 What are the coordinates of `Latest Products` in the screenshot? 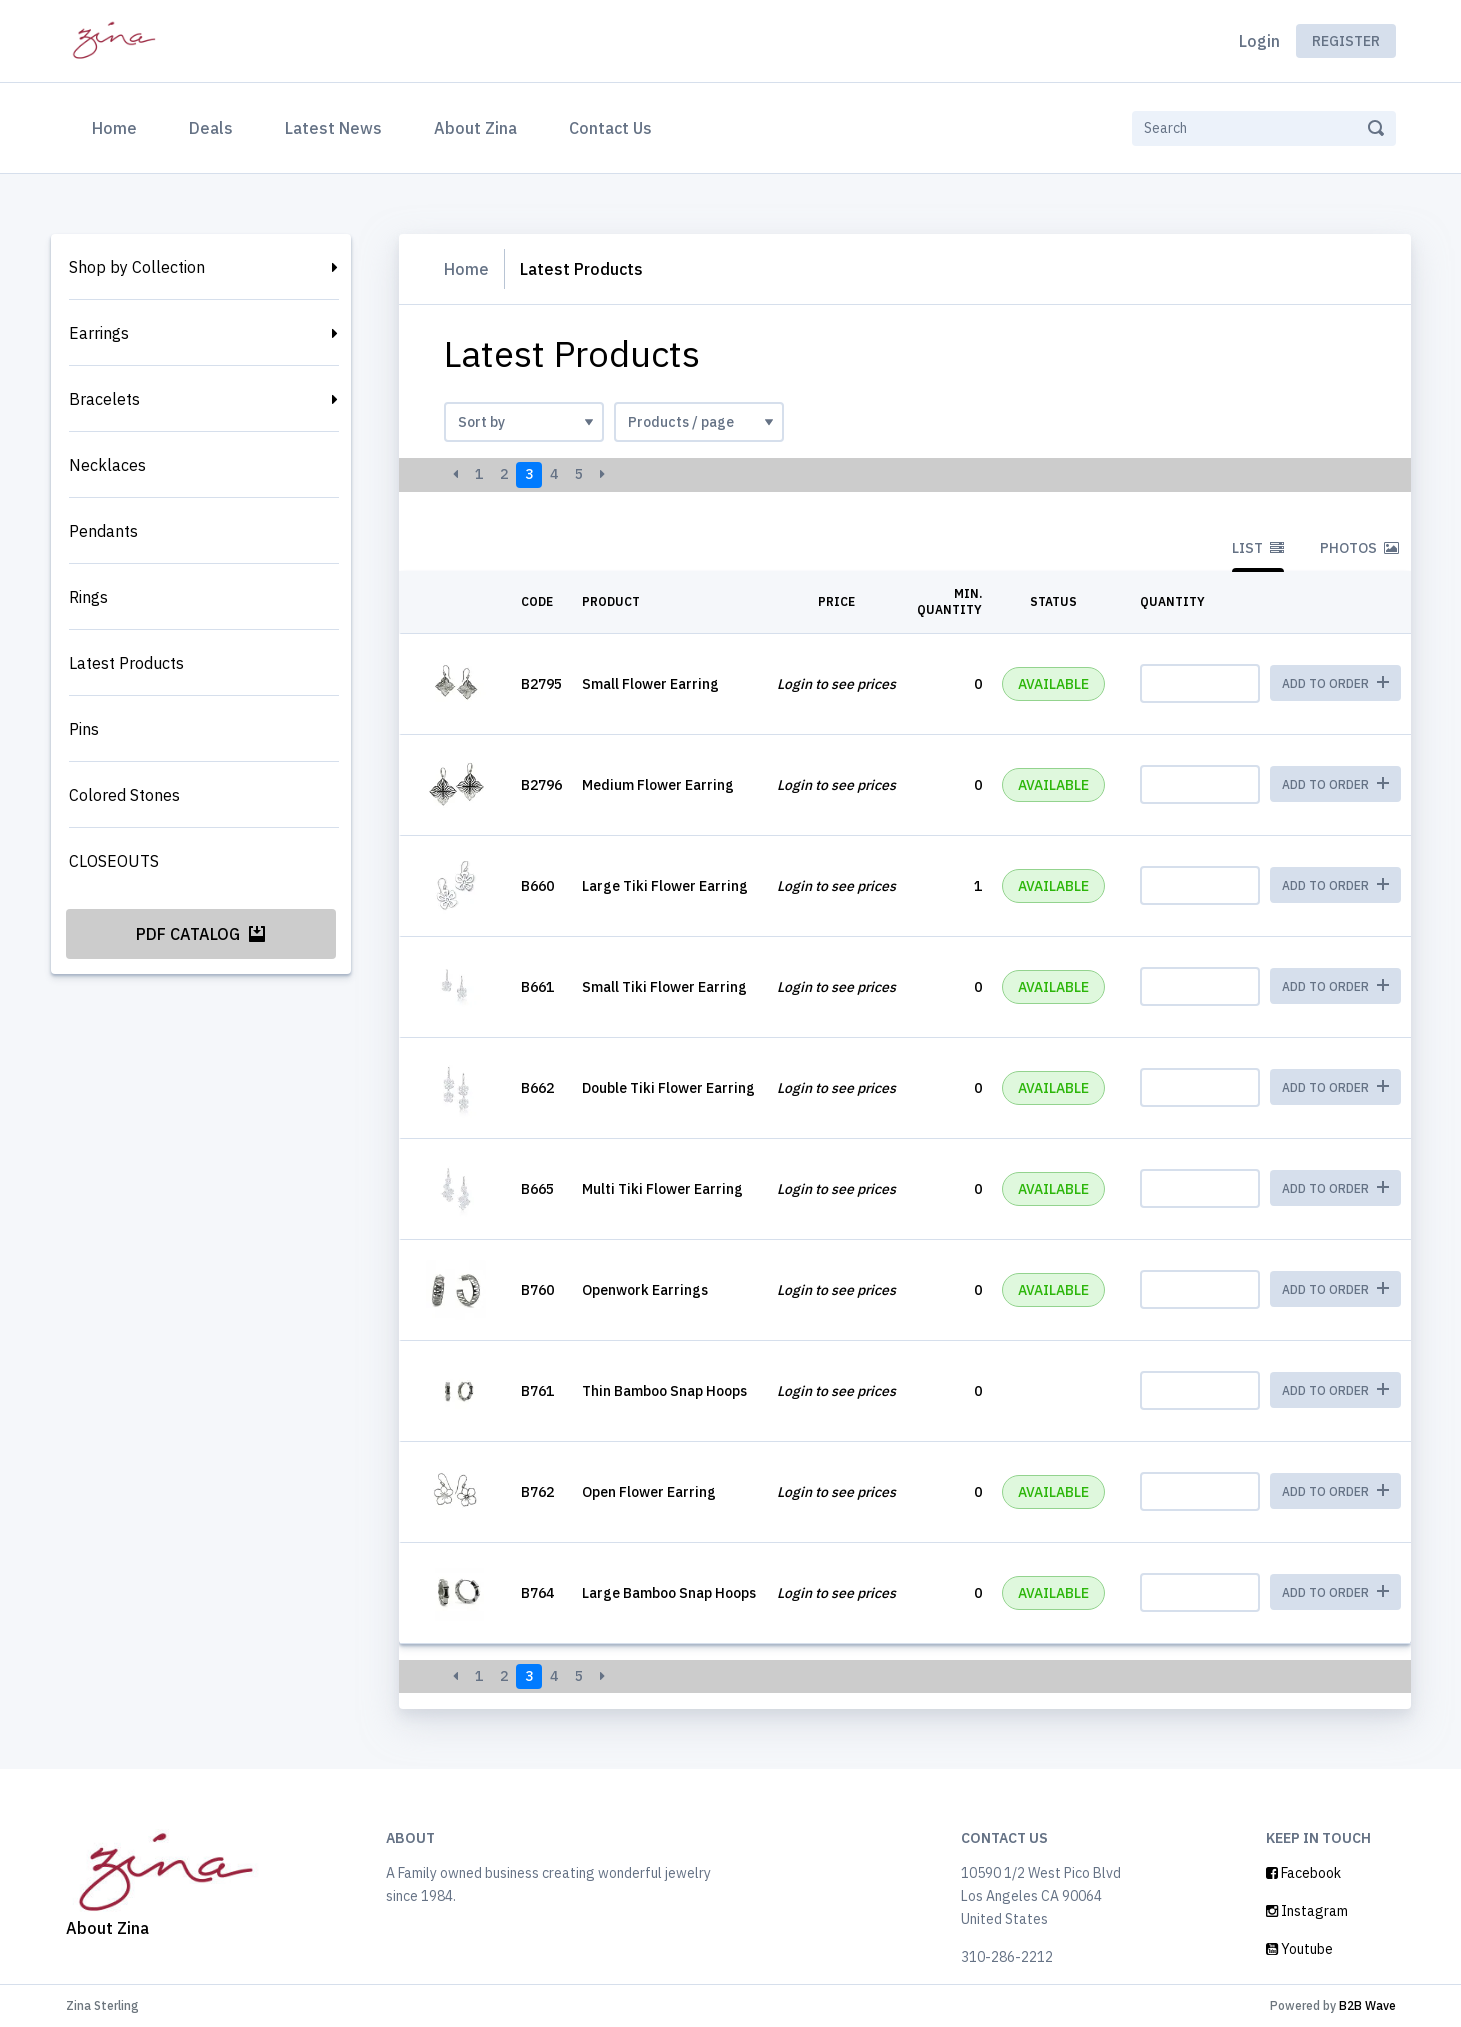 It's located at (126, 663).